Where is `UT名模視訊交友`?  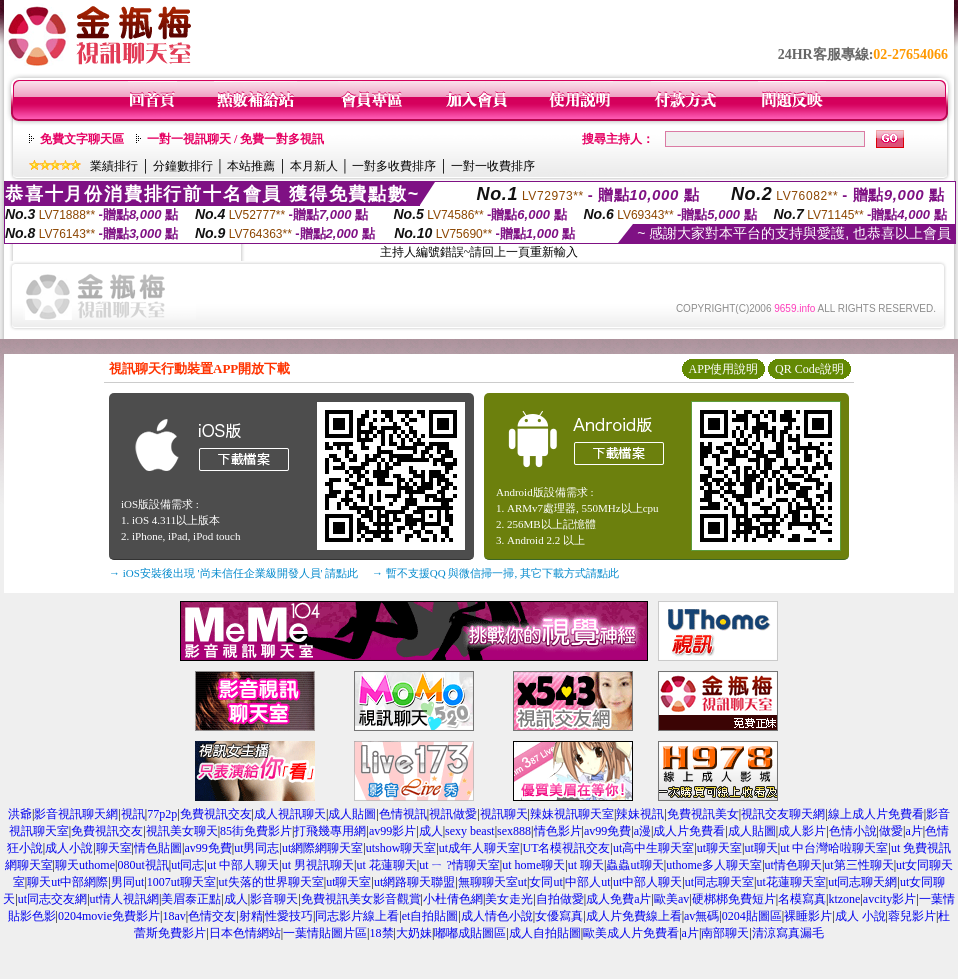
UT名模視訊交友 is located at coordinates (566, 848).